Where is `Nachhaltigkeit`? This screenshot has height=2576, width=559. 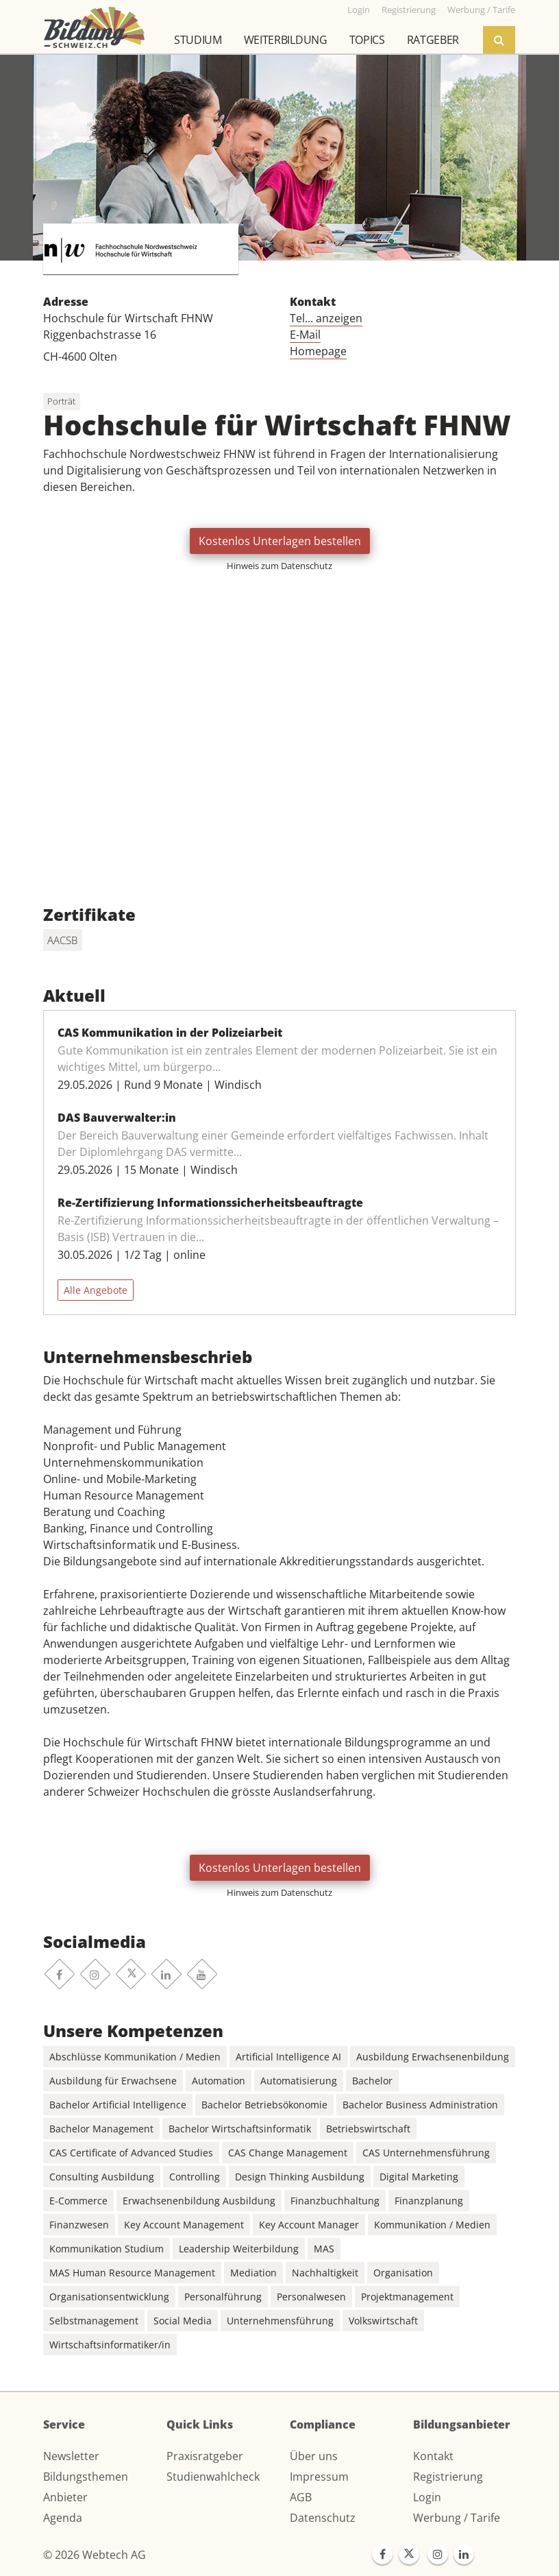
Nachhaltigkeit is located at coordinates (325, 2272).